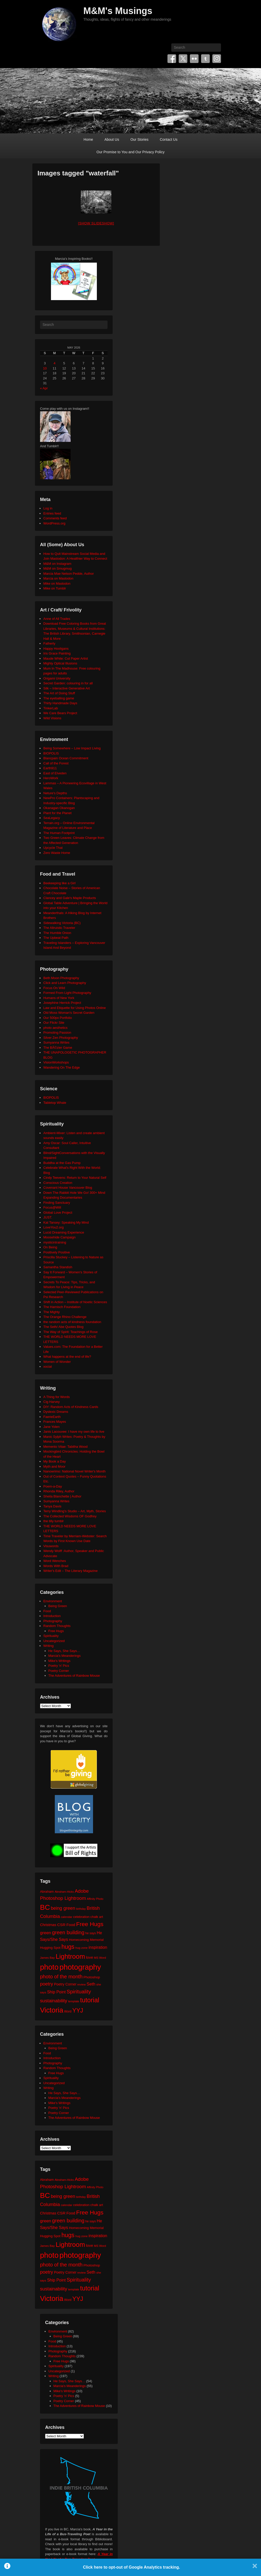 This screenshot has width=261, height=2576. I want to click on Being Somewhere – Low Impact Living, so click(72, 748).